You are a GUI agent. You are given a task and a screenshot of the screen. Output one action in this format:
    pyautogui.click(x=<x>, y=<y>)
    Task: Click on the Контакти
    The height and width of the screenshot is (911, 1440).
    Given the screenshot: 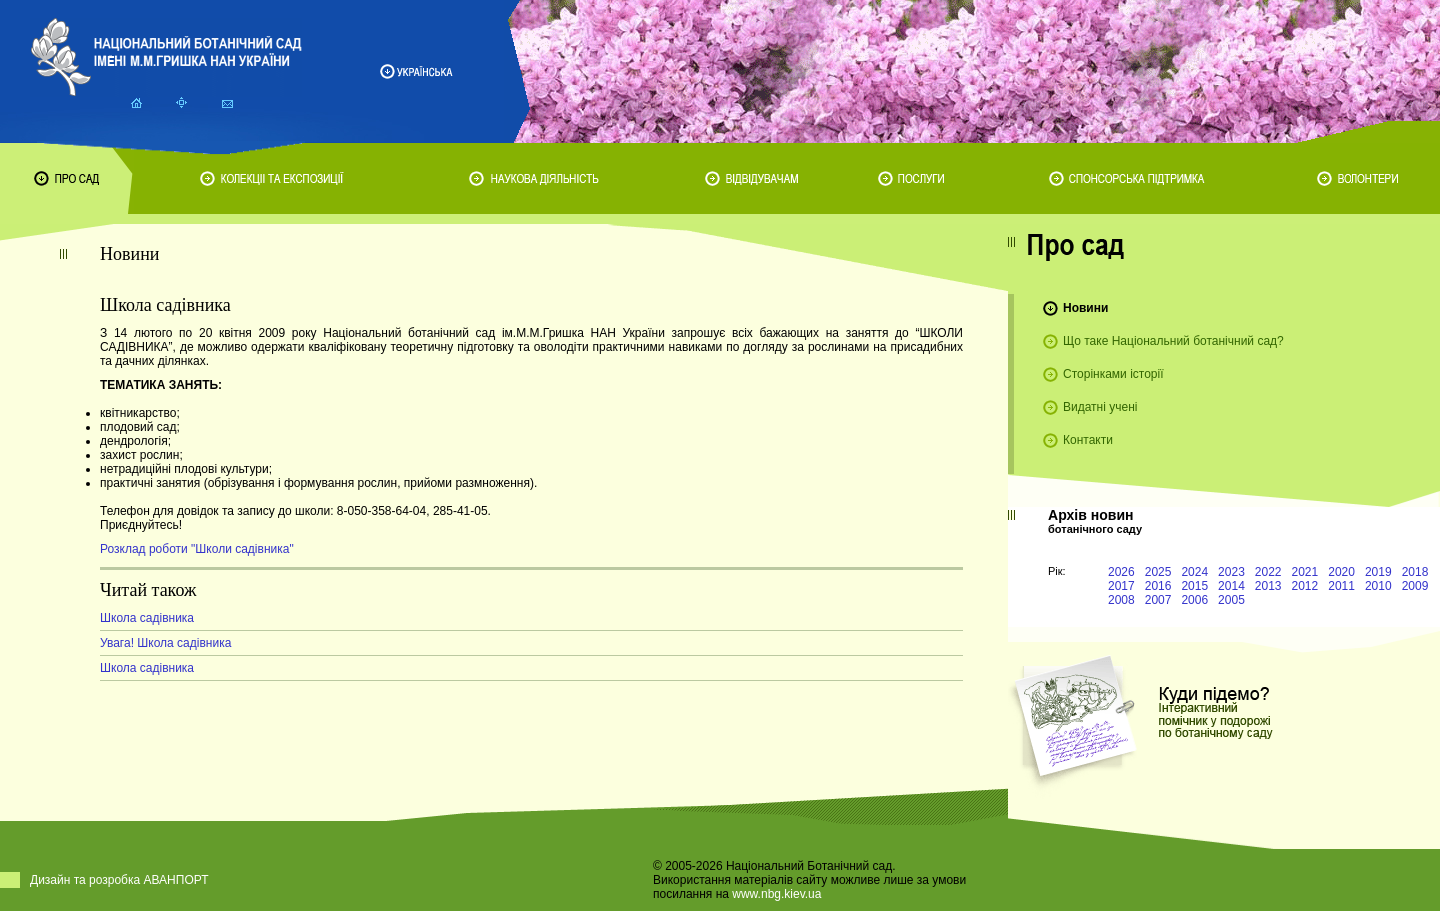 What is the action you would take?
    pyautogui.click(x=1088, y=440)
    